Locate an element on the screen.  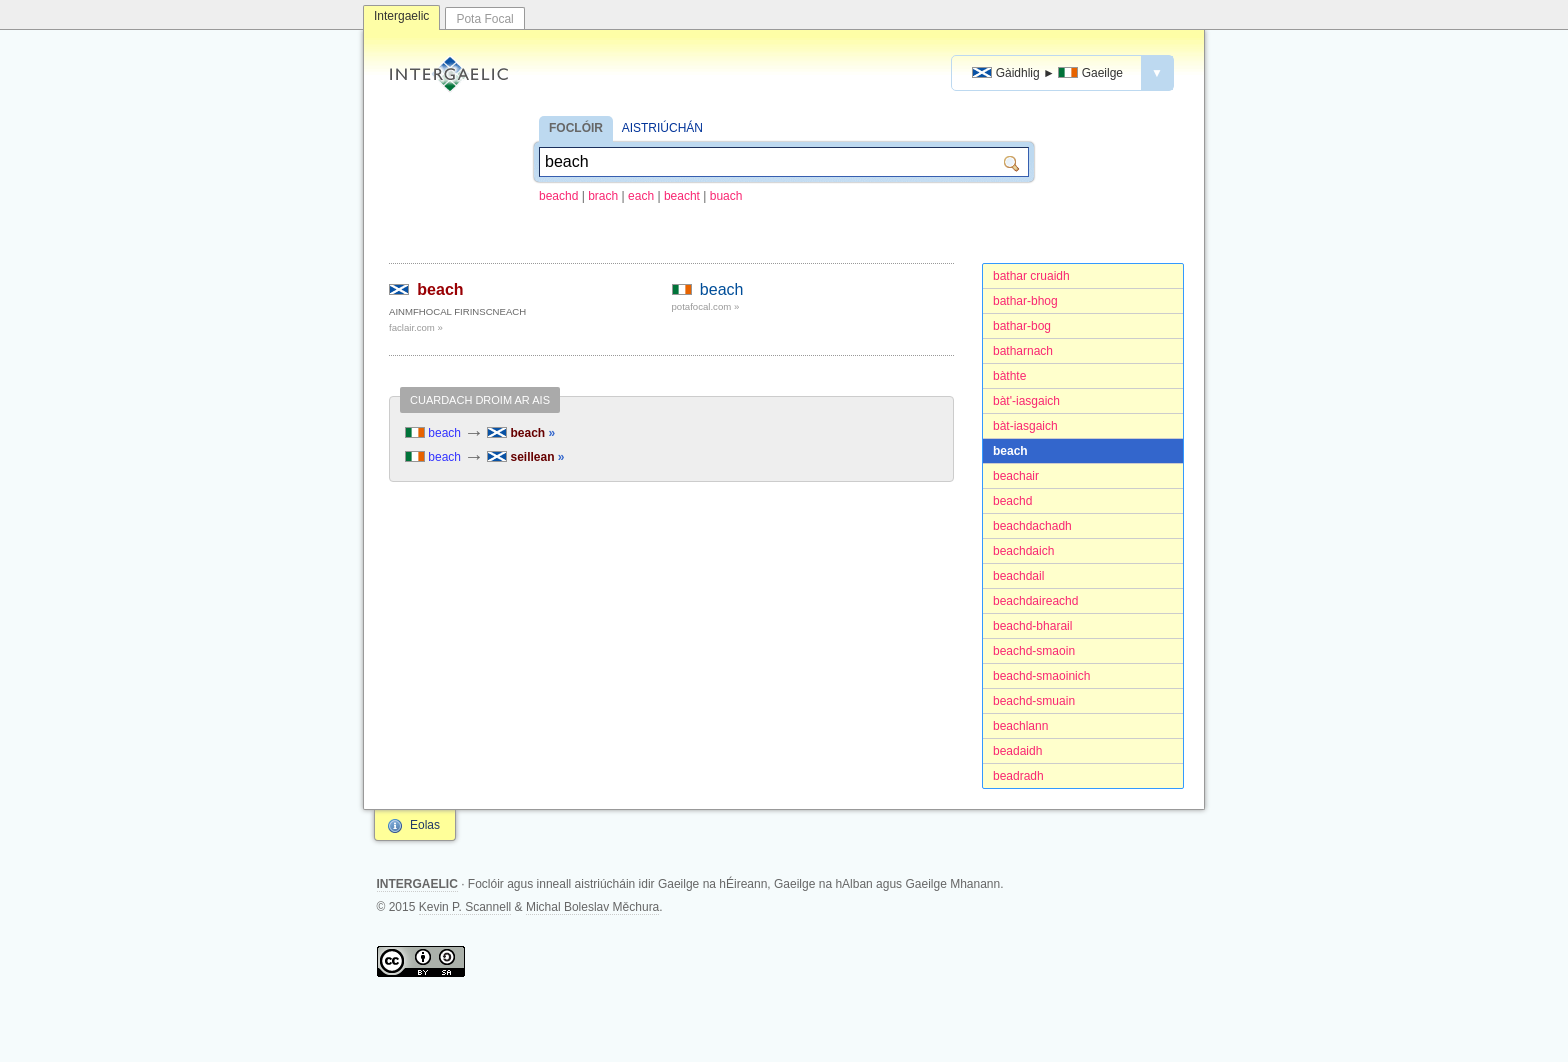
Kevin P. Scannell is located at coordinates (465, 907).